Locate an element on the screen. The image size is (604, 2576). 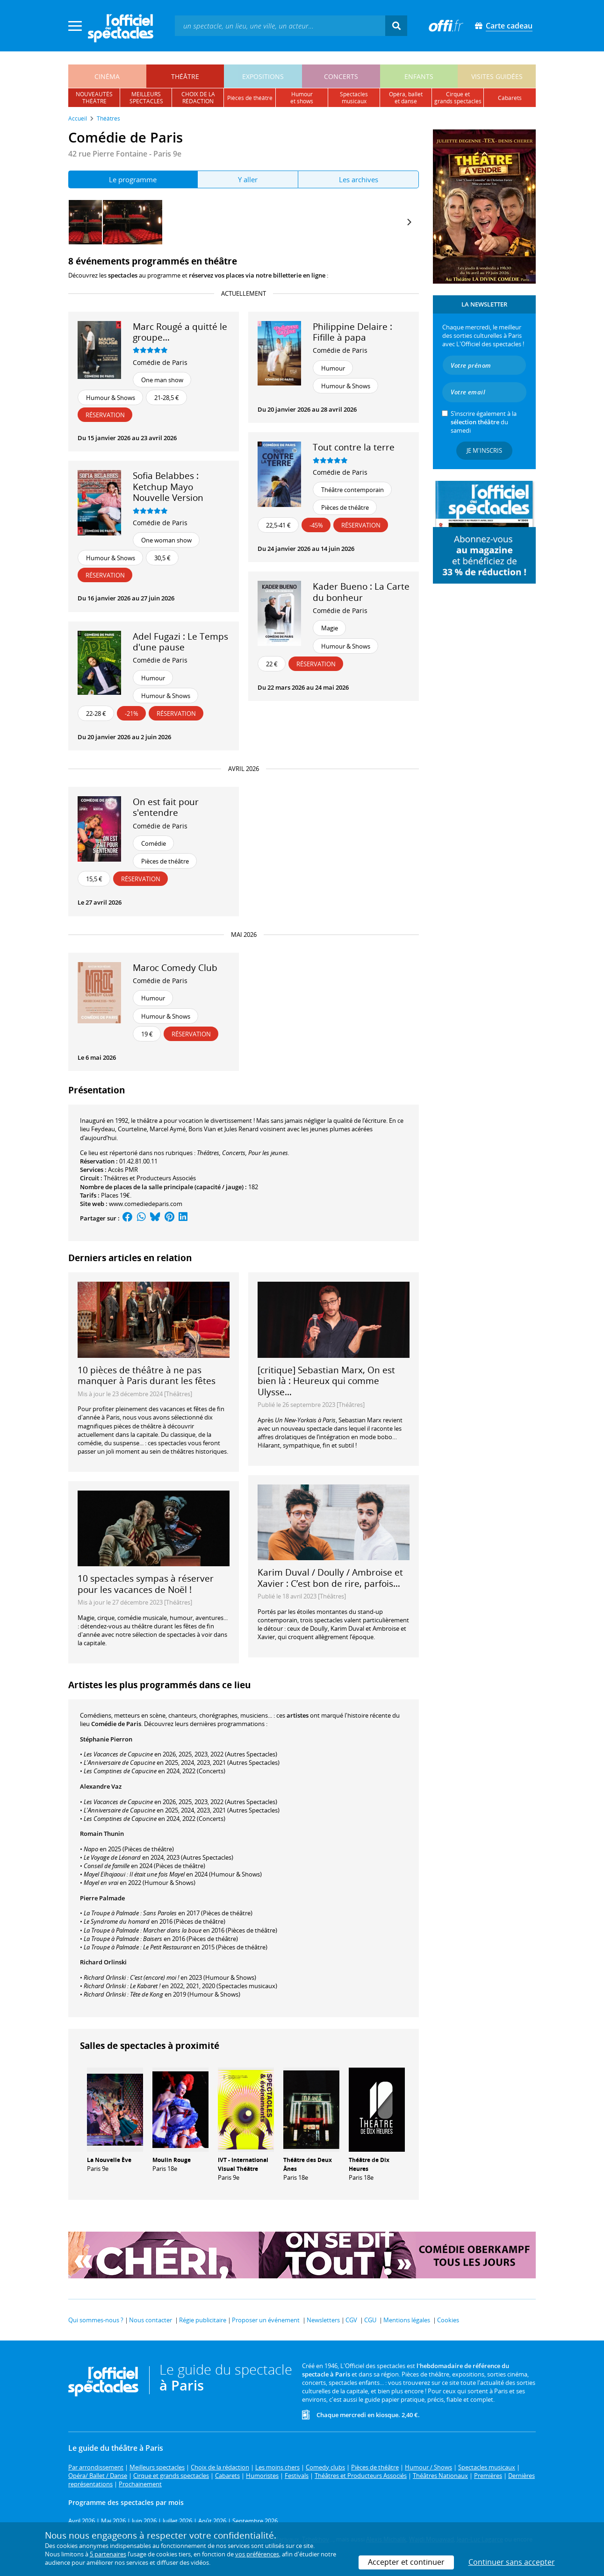
Je m'inscris is located at coordinates (484, 450).